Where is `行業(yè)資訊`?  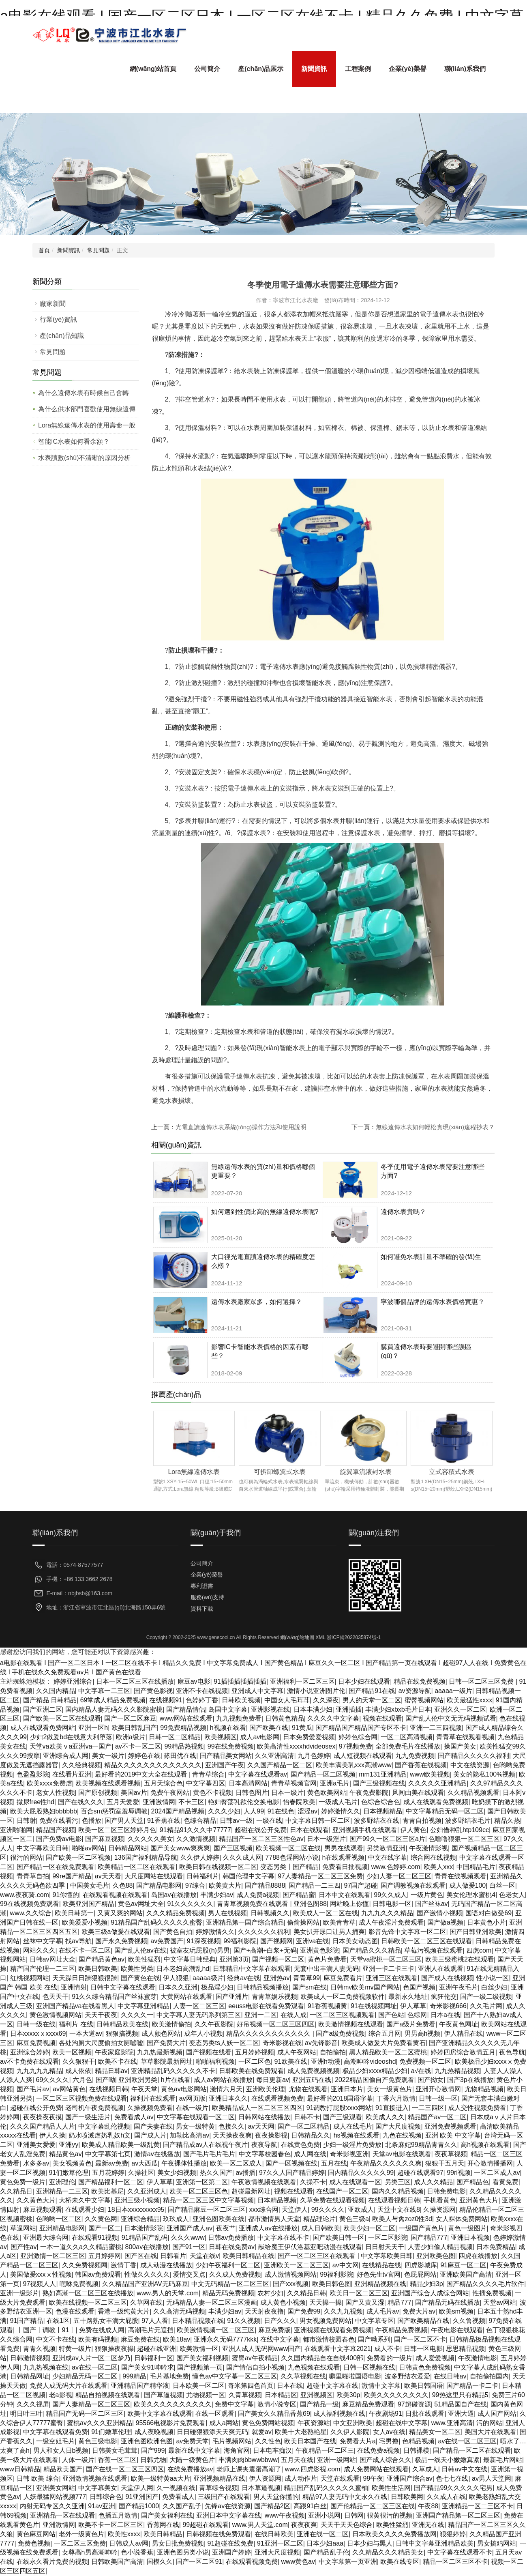 行業(yè)資訊 is located at coordinates (58, 319).